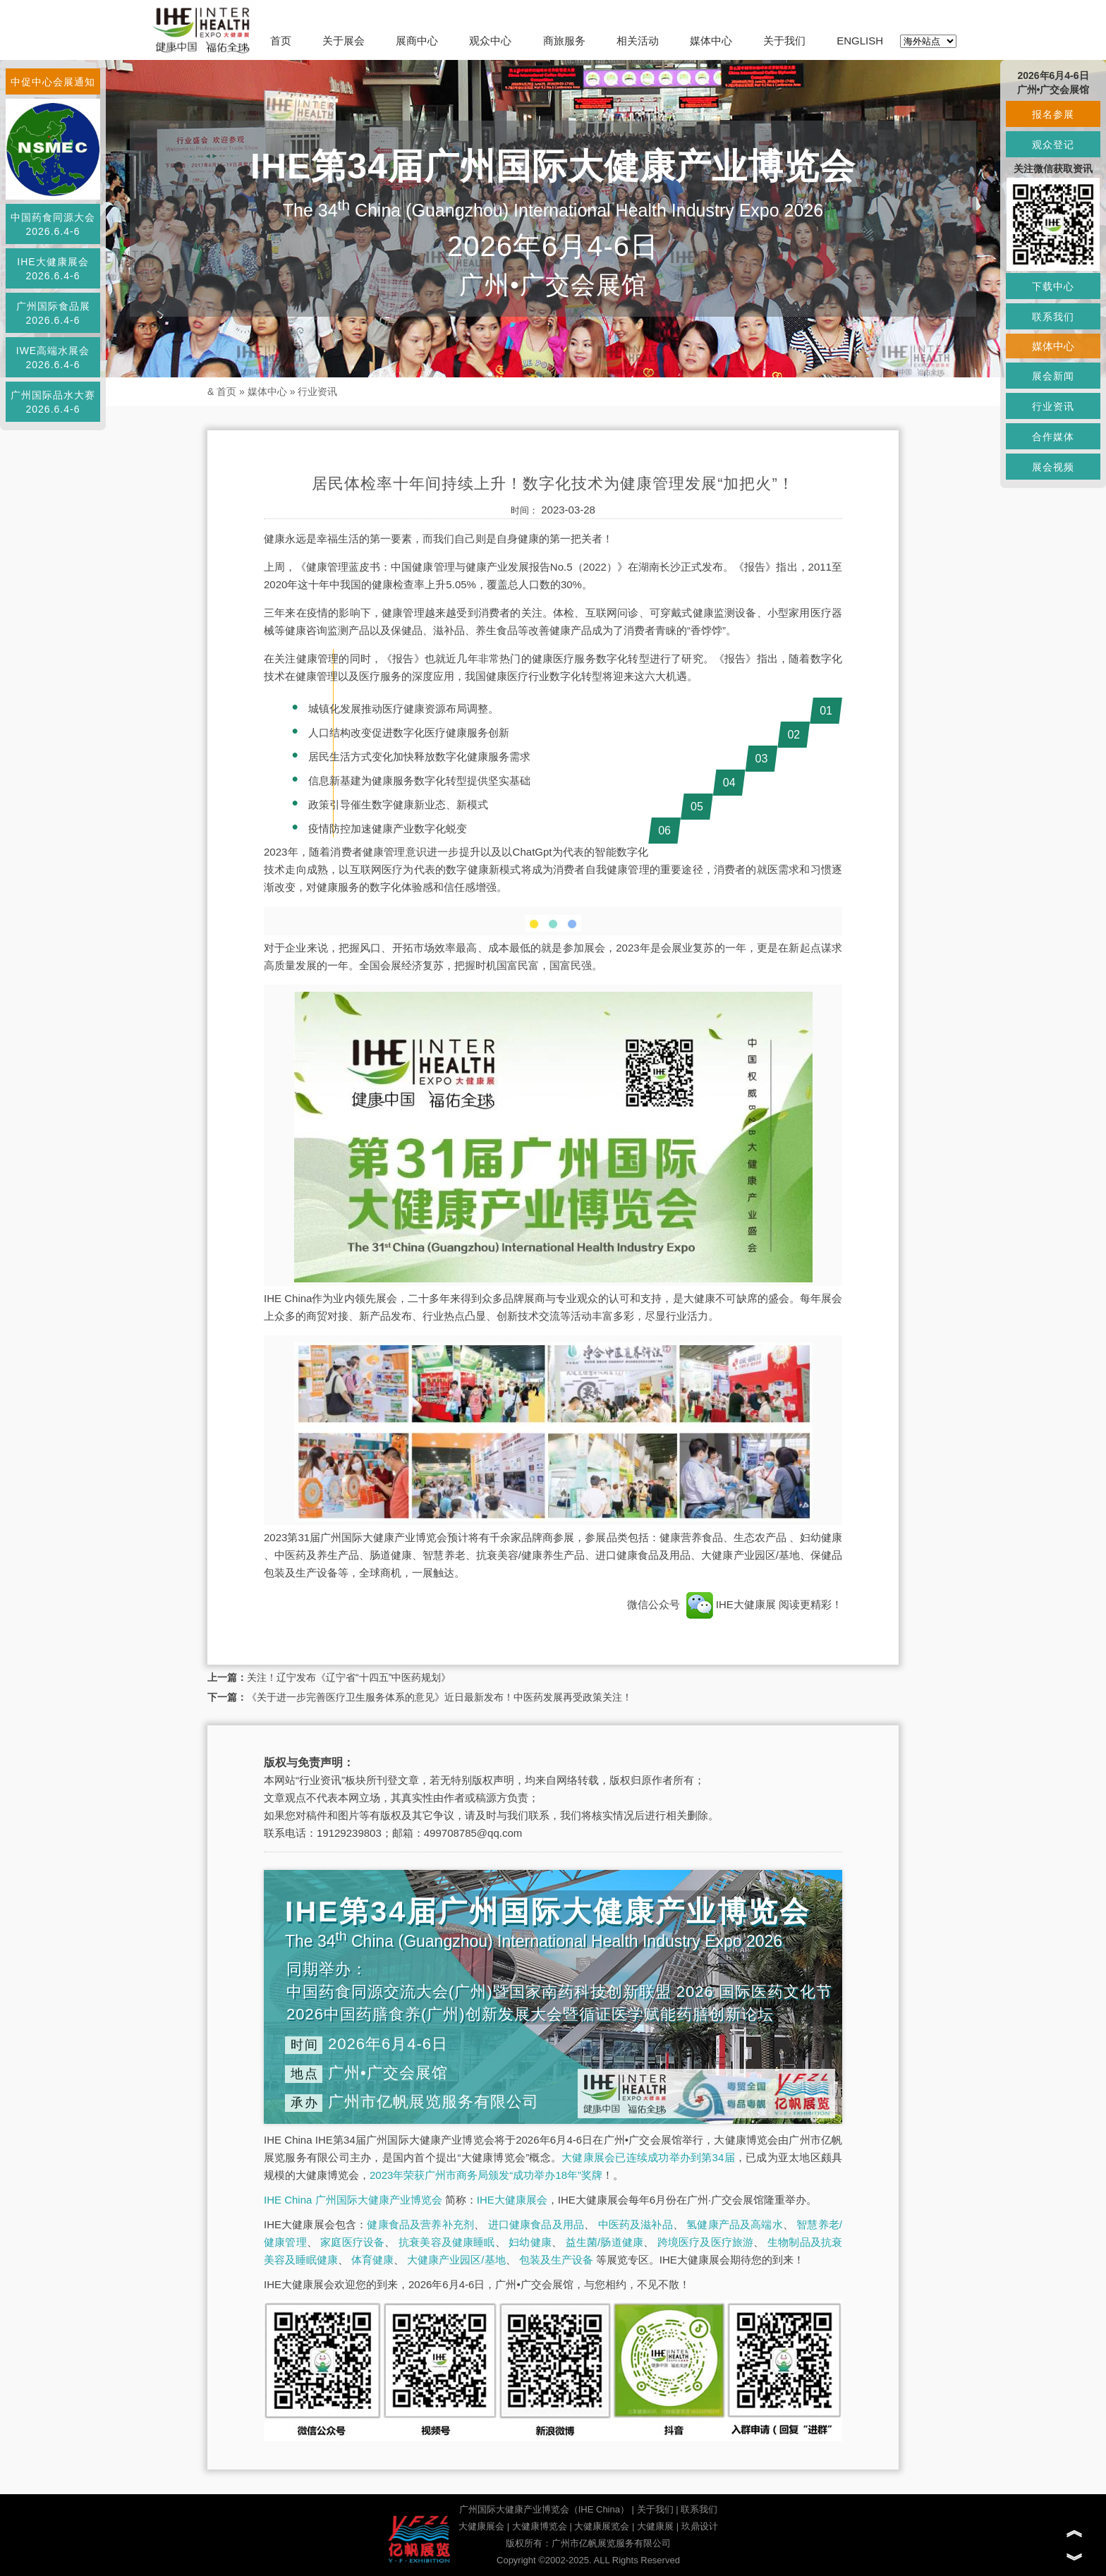  What do you see at coordinates (53, 357) in the screenshot?
I see `IWE高端水展会2026.6.4-6` at bounding box center [53, 357].